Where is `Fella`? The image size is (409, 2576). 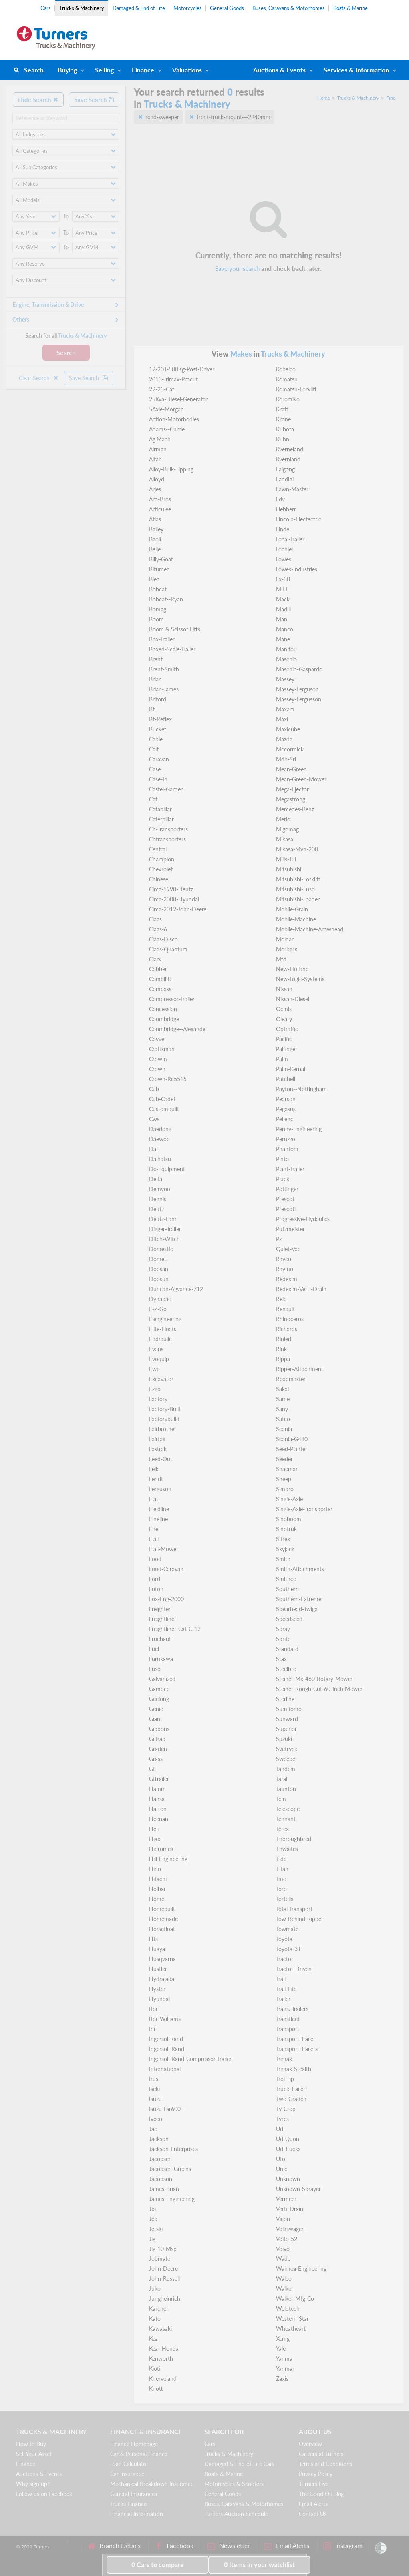 Fella is located at coordinates (154, 1469).